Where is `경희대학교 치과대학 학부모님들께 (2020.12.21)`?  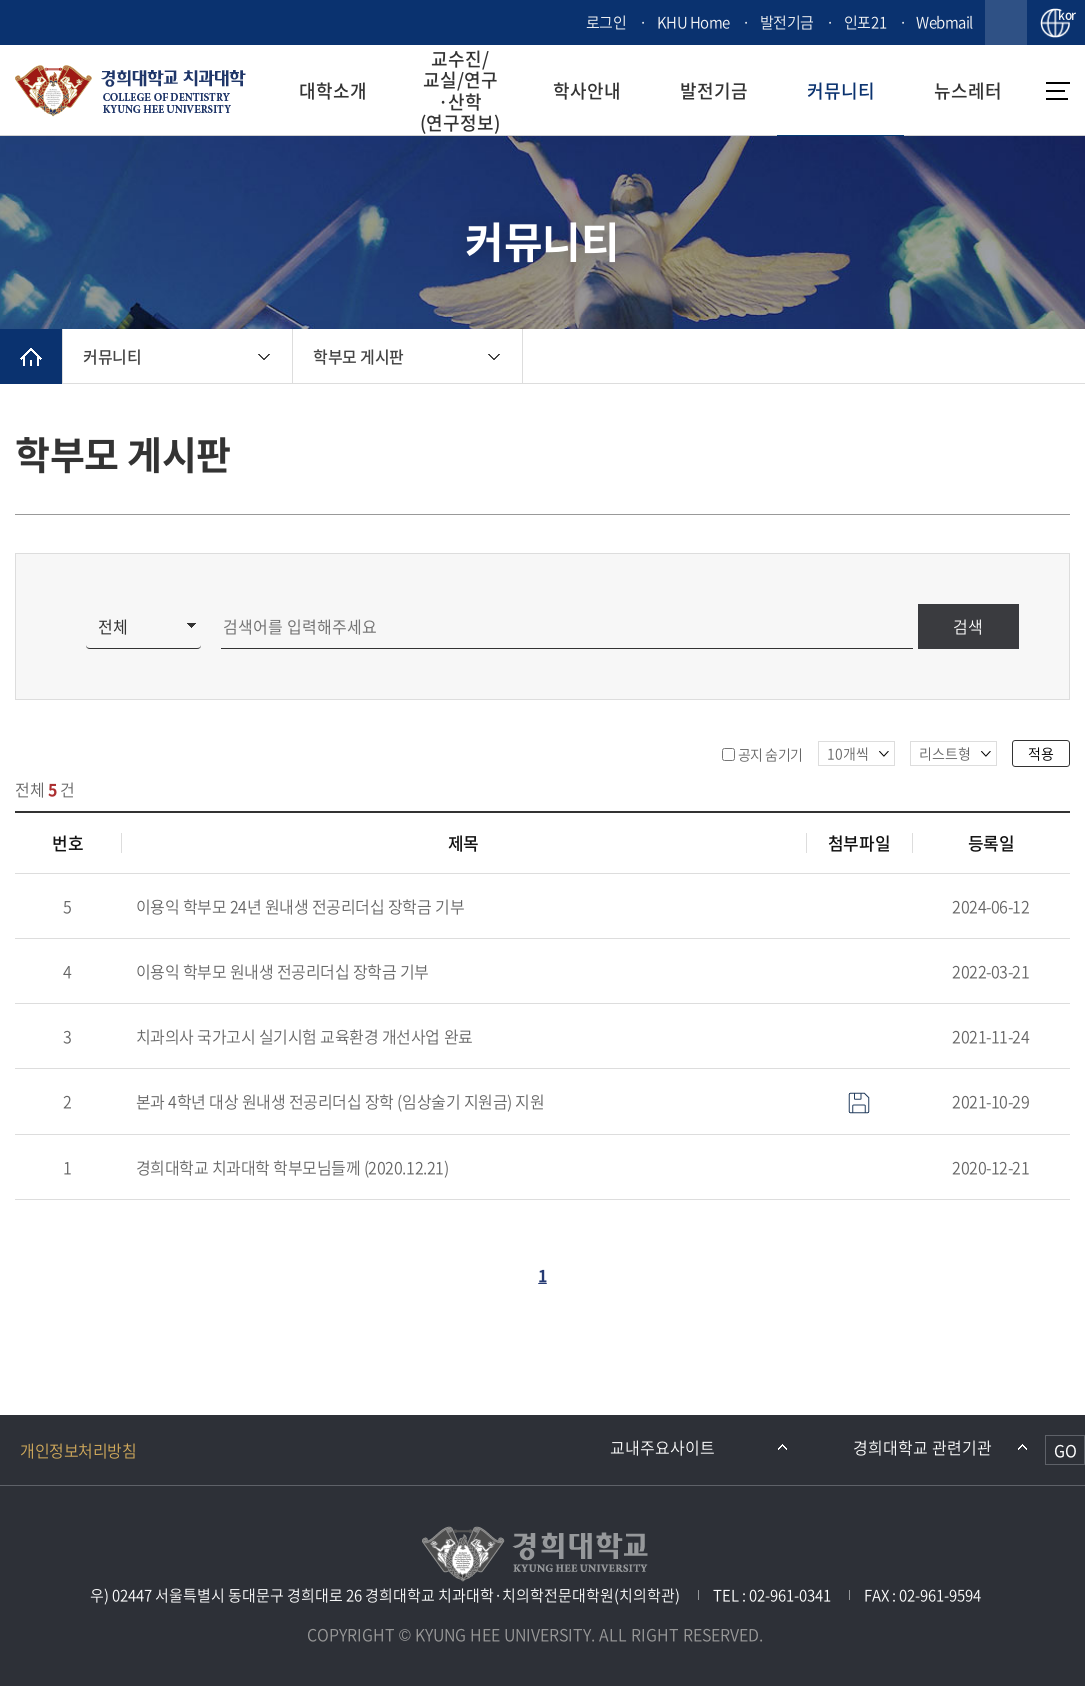
경희대학교 치과대학 학부모님들께 (2020.12.21) is located at coordinates (292, 1167).